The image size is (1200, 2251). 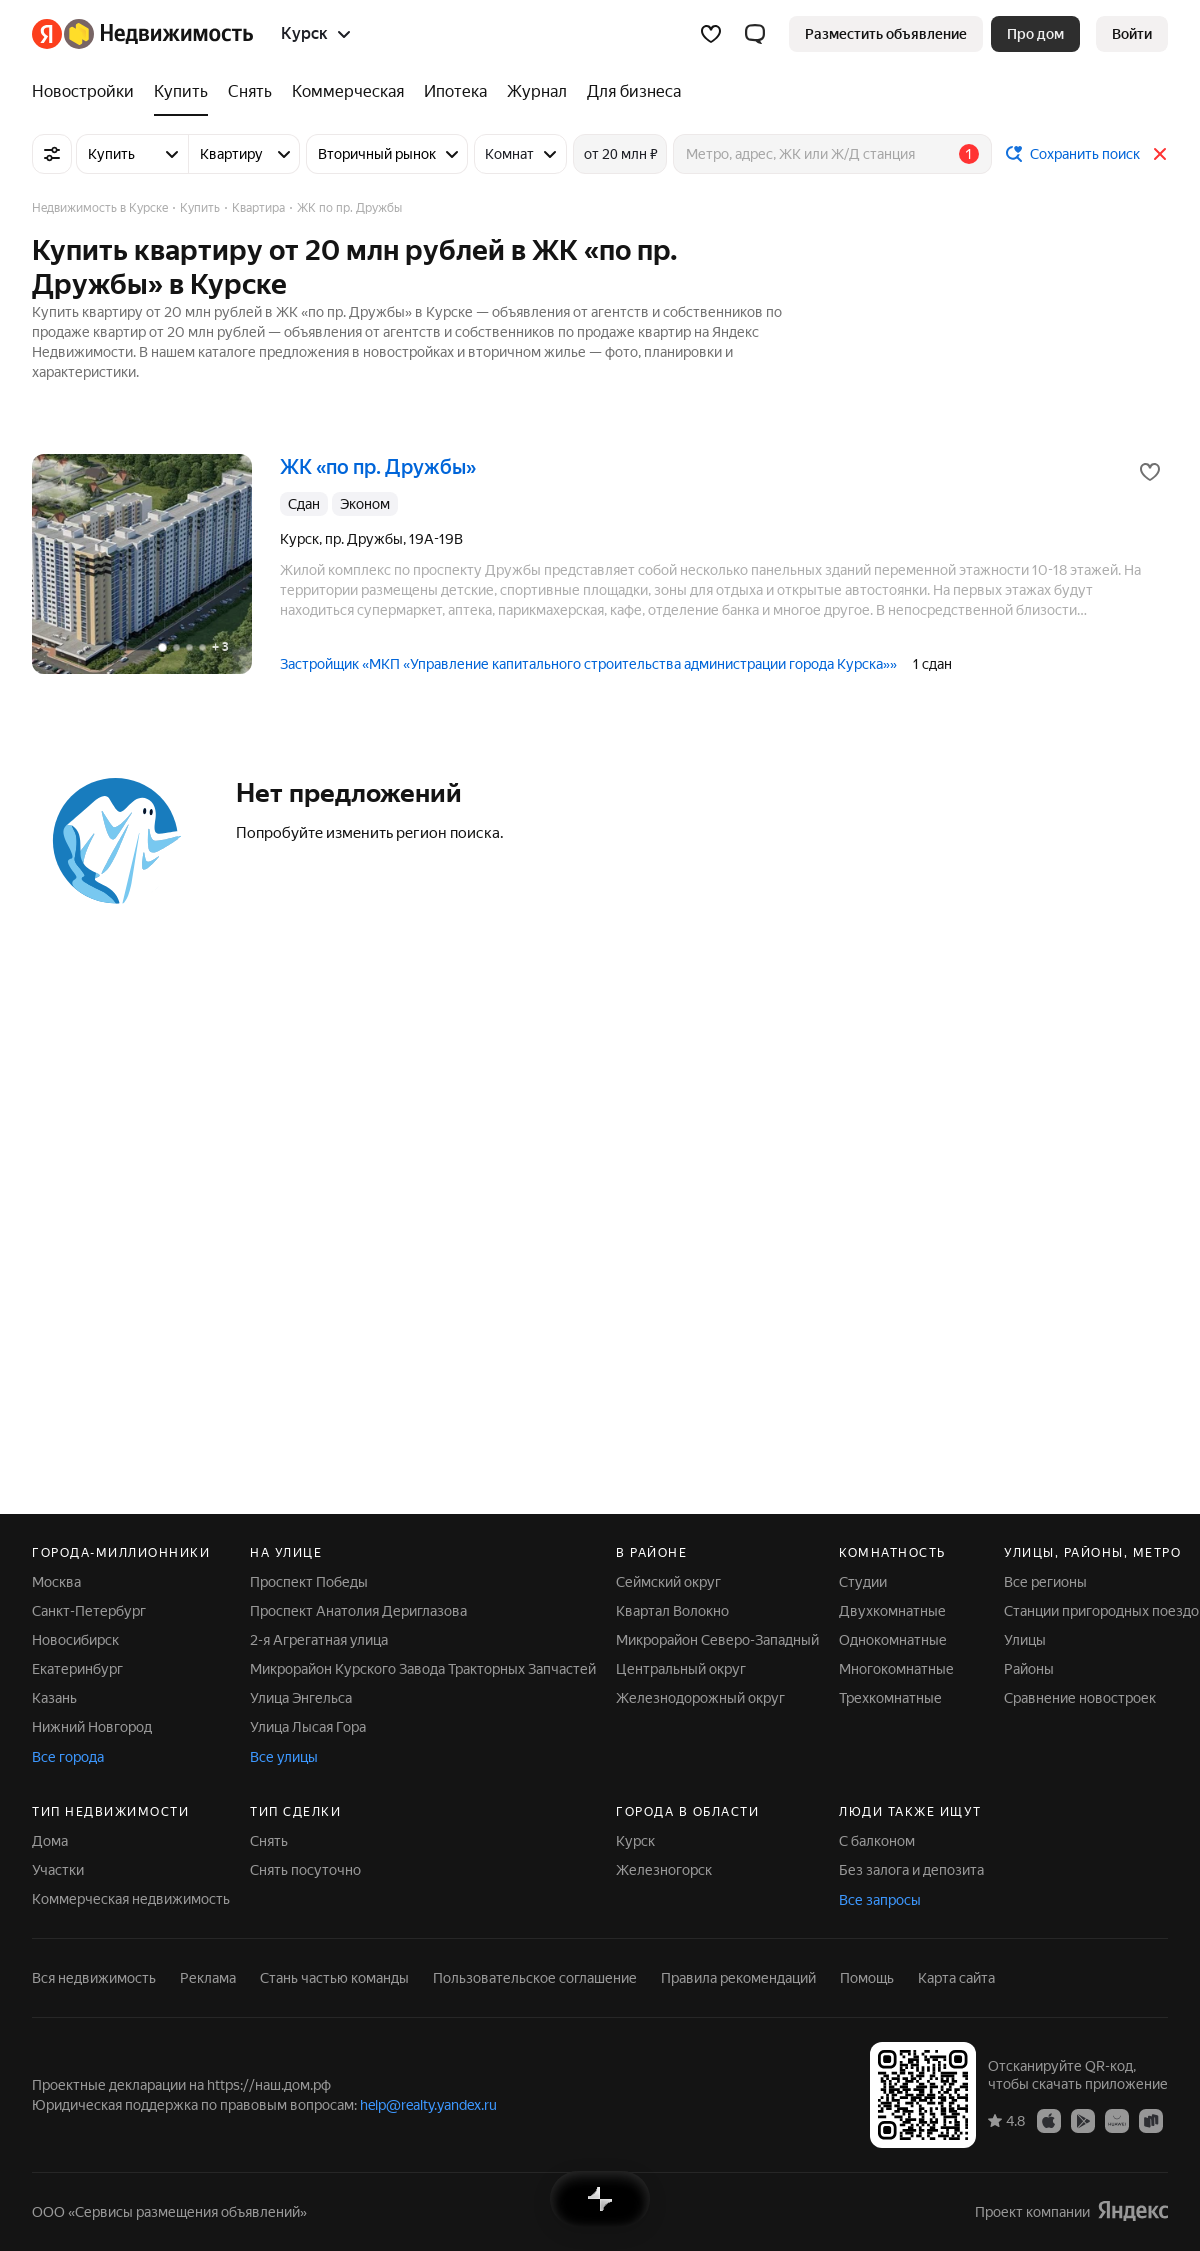 I want to click on Улица Энгельса, so click(x=301, y=1698).